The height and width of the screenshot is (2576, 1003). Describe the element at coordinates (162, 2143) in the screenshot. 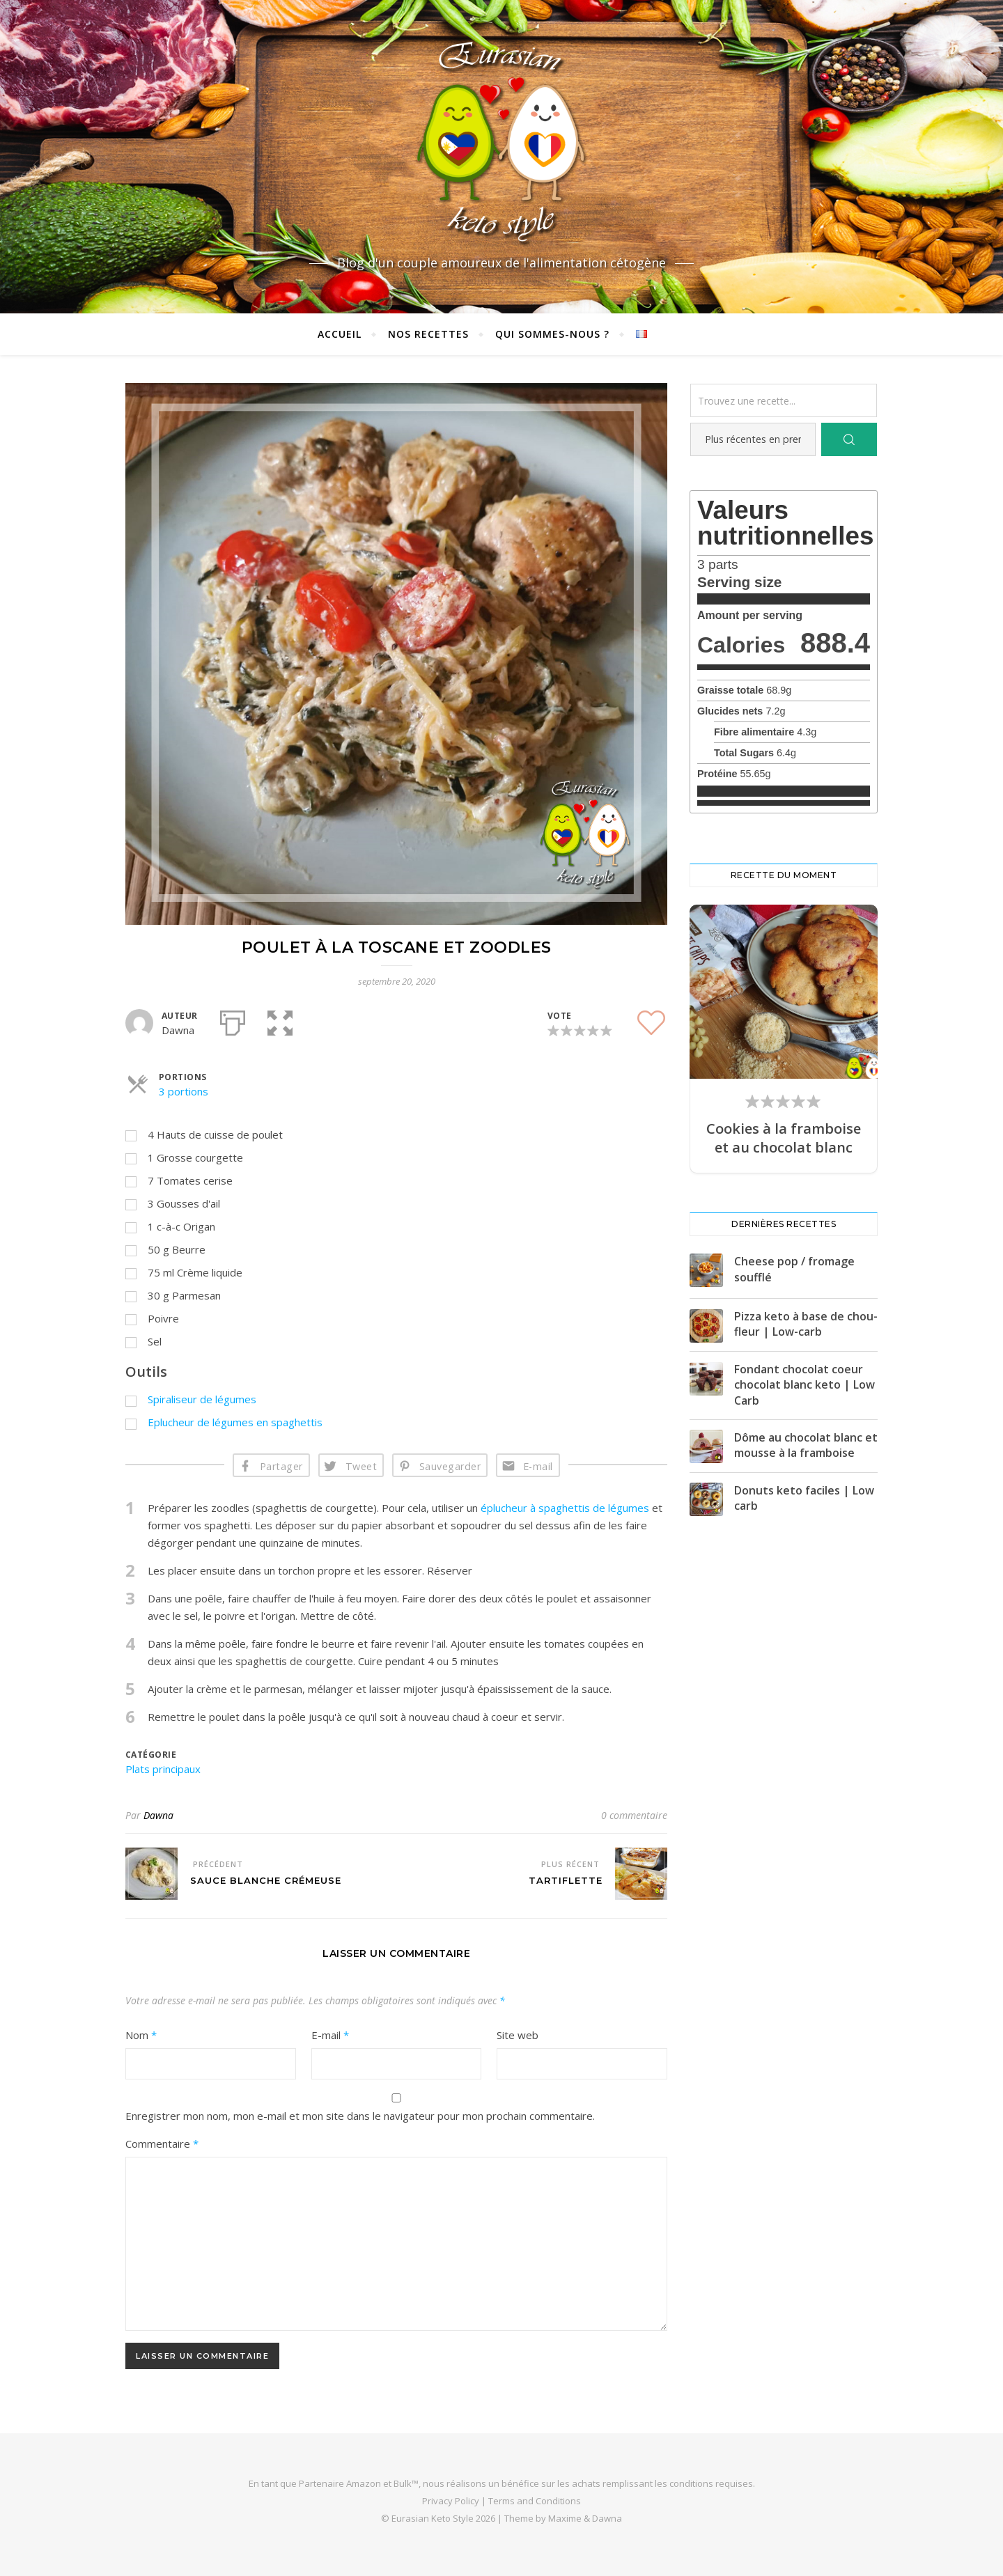

I see `Commentaire` at that location.